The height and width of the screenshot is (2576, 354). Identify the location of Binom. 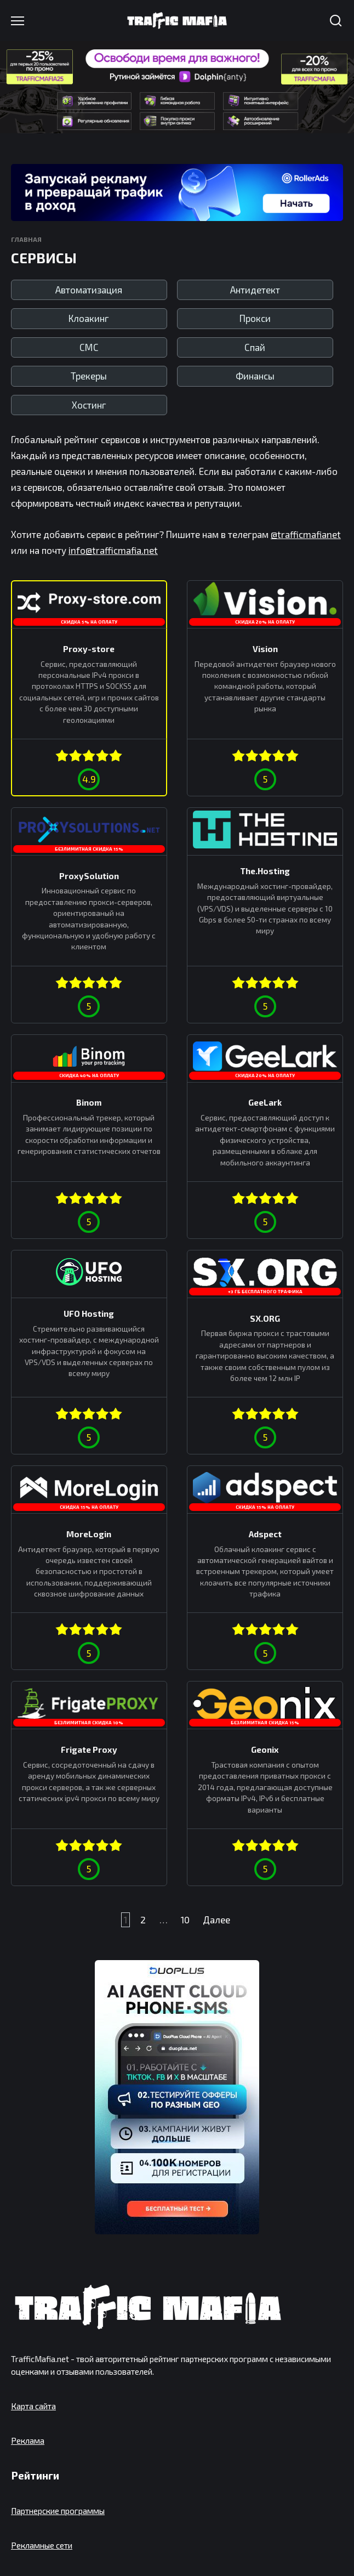
(89, 1102).